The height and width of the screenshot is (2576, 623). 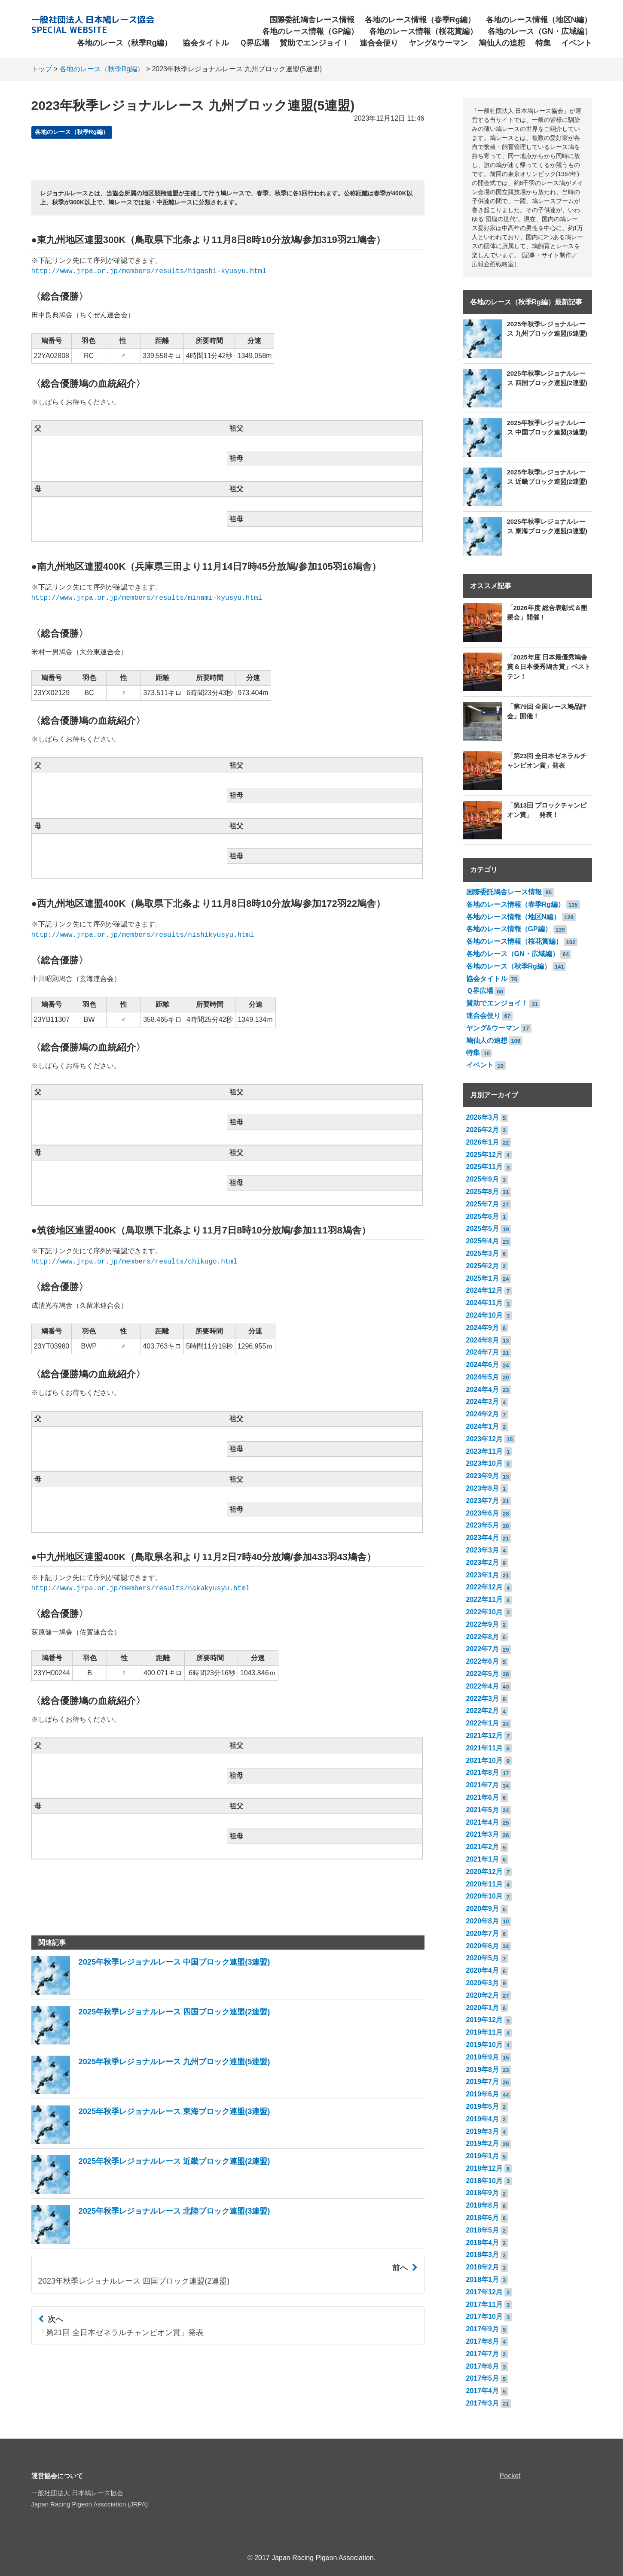 What do you see at coordinates (484, 1315) in the screenshot?
I see `2024年10月` at bounding box center [484, 1315].